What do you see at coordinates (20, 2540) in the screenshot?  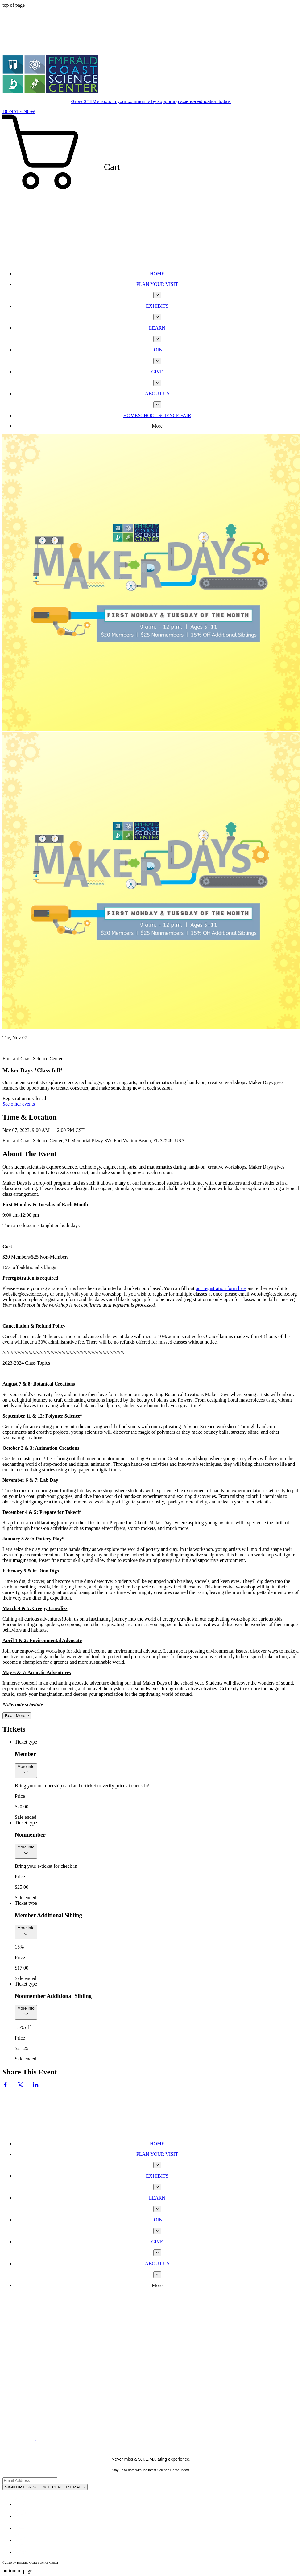 I see `[Youtube]` at bounding box center [20, 2540].